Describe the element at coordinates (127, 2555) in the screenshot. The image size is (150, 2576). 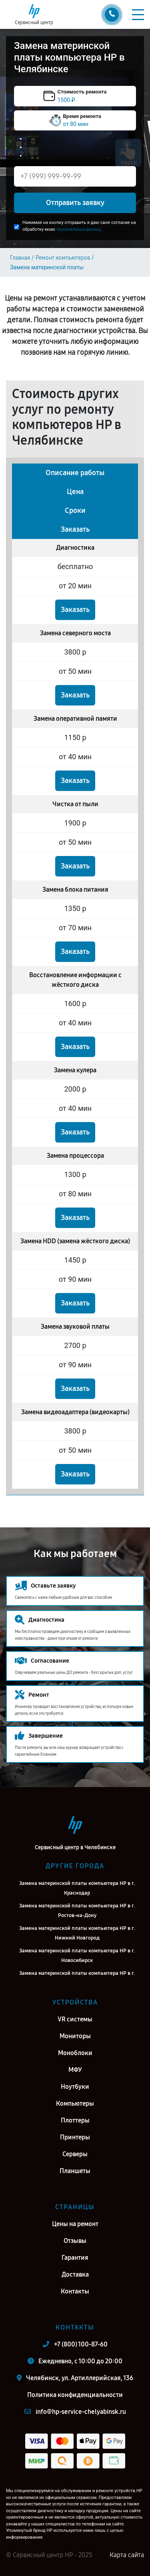
I see `Карта сайта` at that location.